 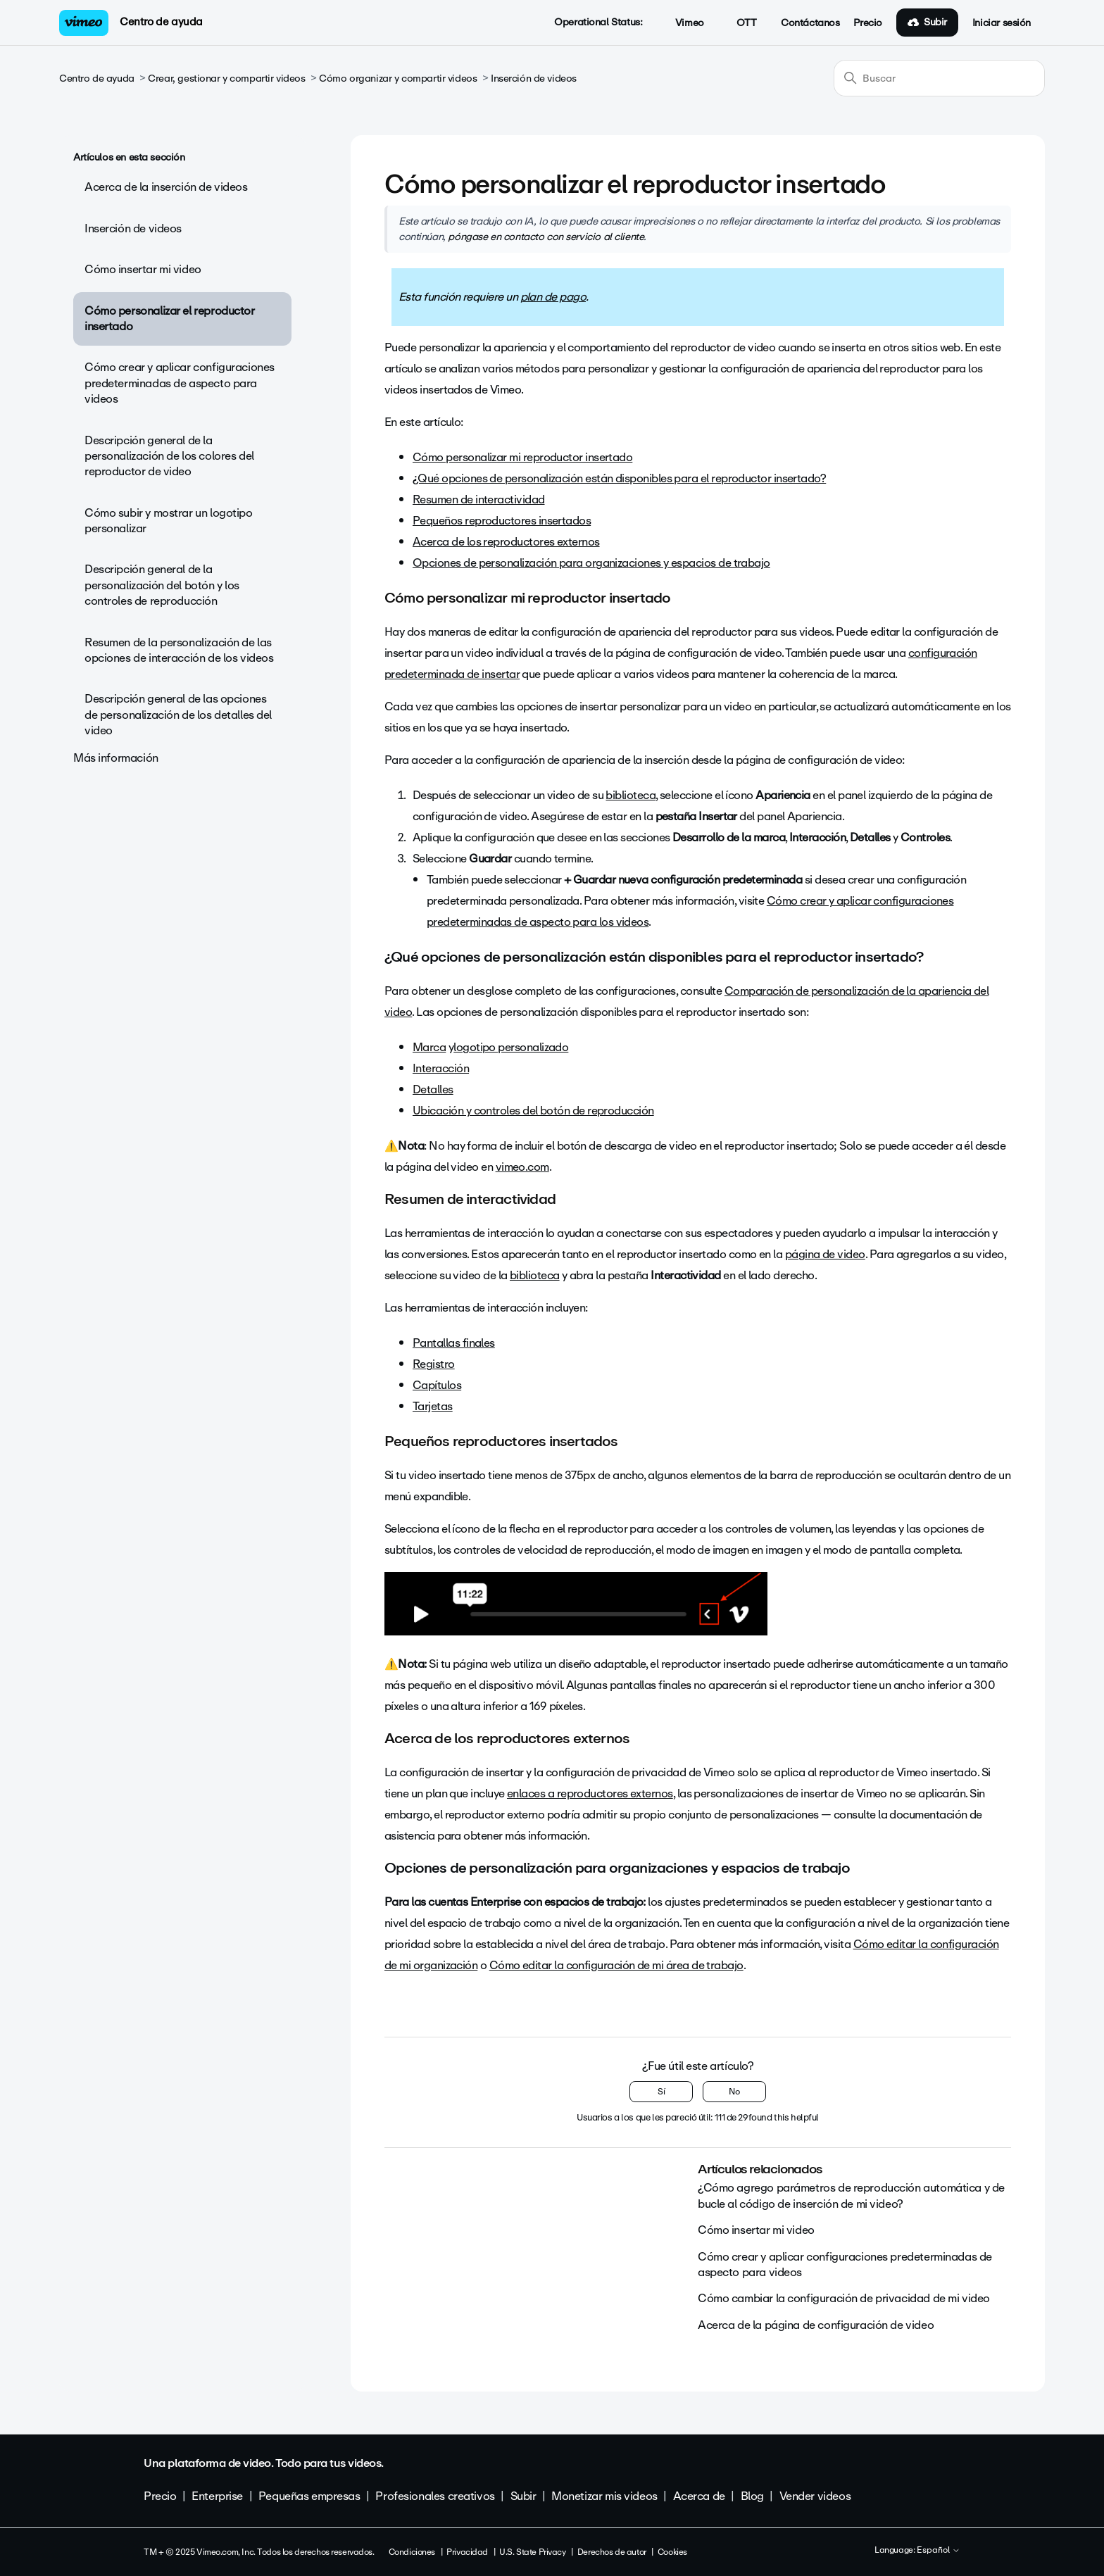 What do you see at coordinates (816, 2325) in the screenshot?
I see `Acerca de la página de configuración de video` at bounding box center [816, 2325].